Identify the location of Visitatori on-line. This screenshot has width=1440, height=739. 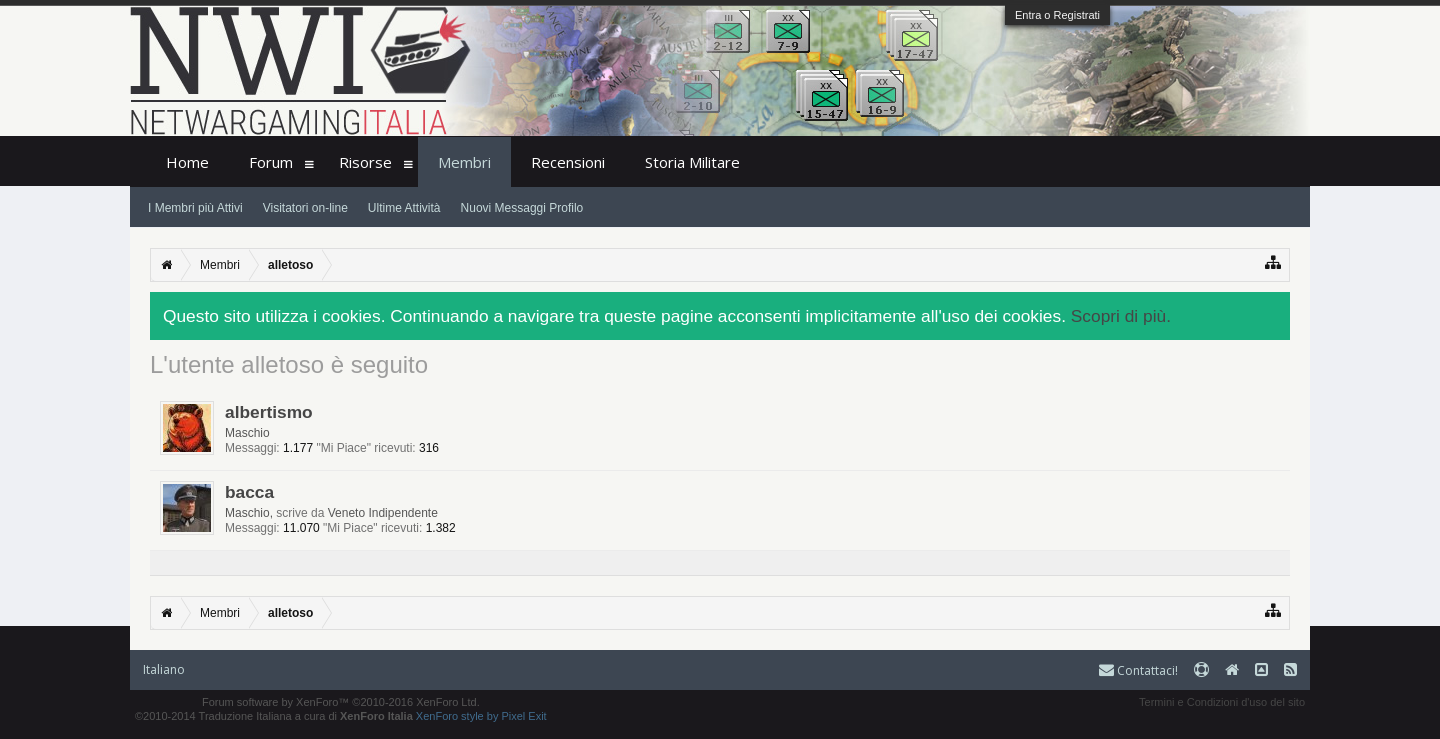
(305, 208).